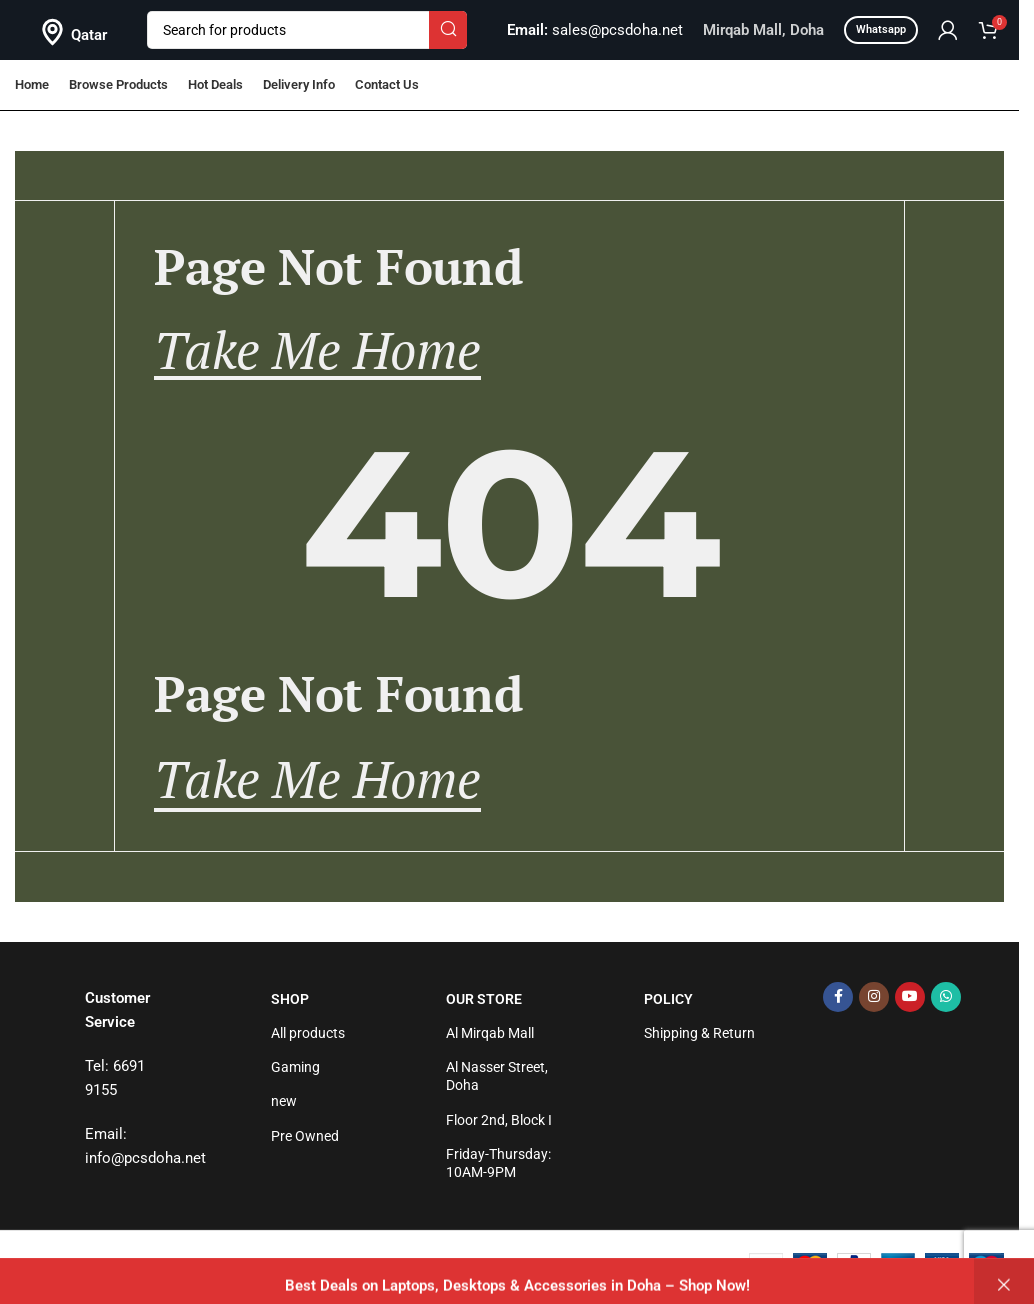 The image size is (1034, 1304). What do you see at coordinates (308, 1033) in the screenshot?
I see `All products` at bounding box center [308, 1033].